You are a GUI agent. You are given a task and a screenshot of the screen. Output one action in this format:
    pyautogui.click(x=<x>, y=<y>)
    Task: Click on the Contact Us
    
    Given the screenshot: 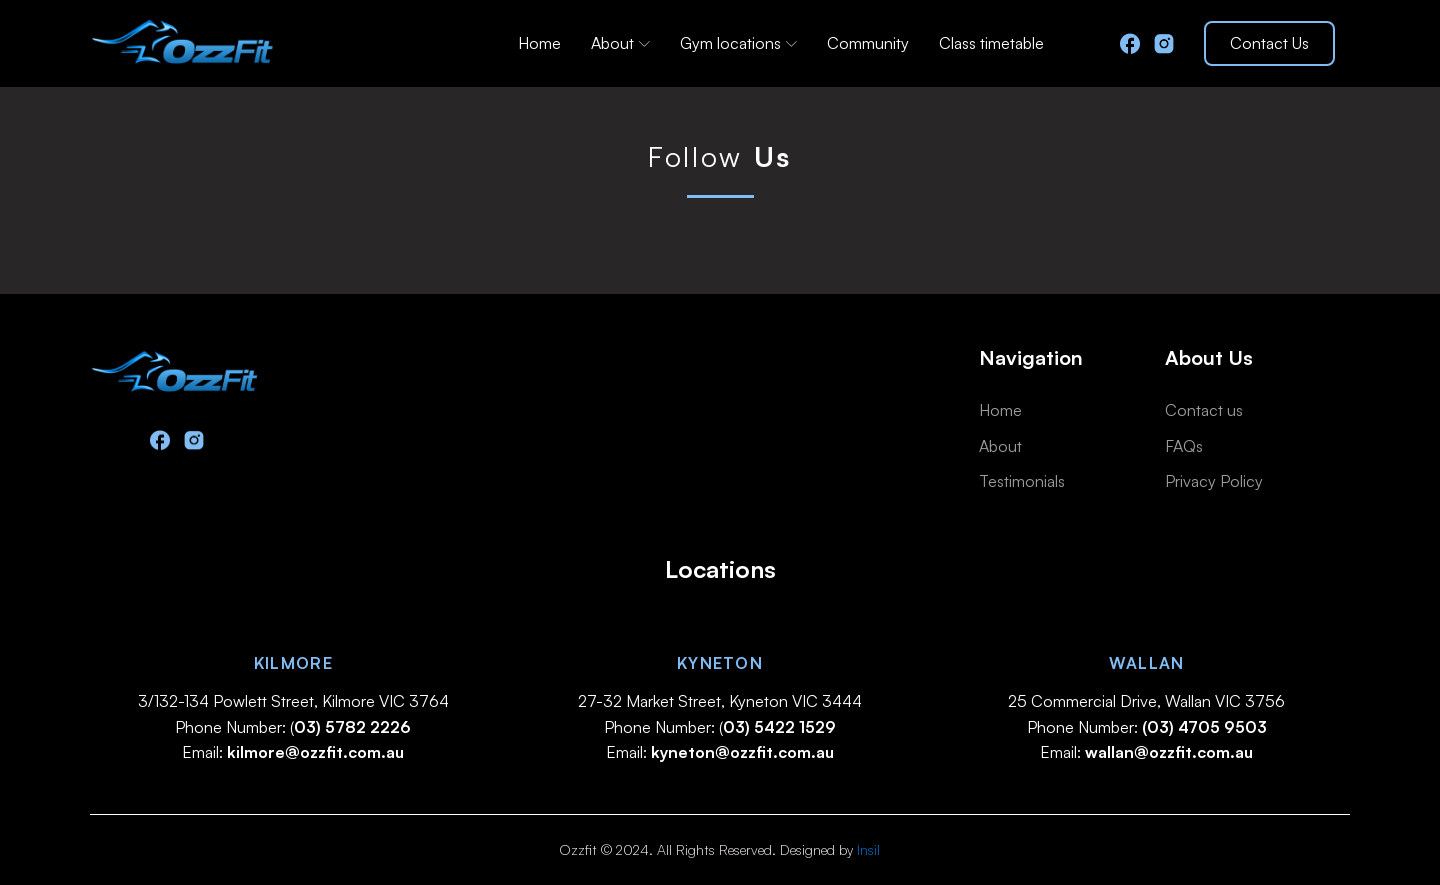 What is the action you would take?
    pyautogui.click(x=1269, y=43)
    